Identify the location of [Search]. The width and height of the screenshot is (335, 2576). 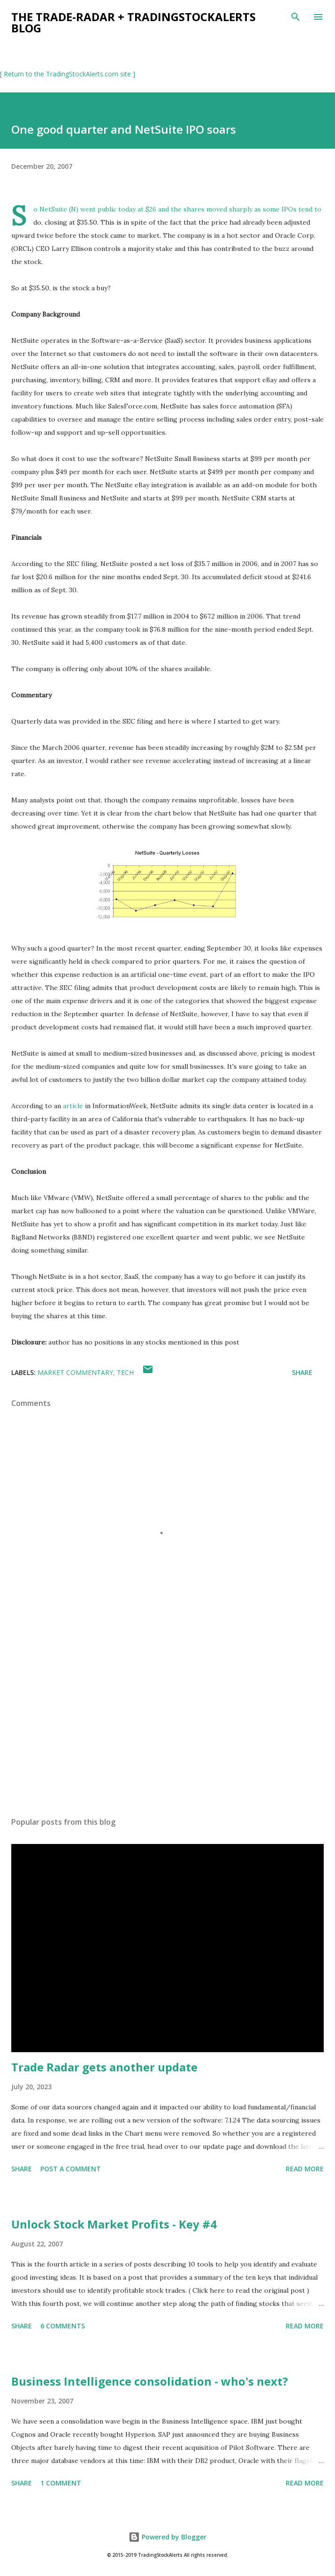
(295, 17).